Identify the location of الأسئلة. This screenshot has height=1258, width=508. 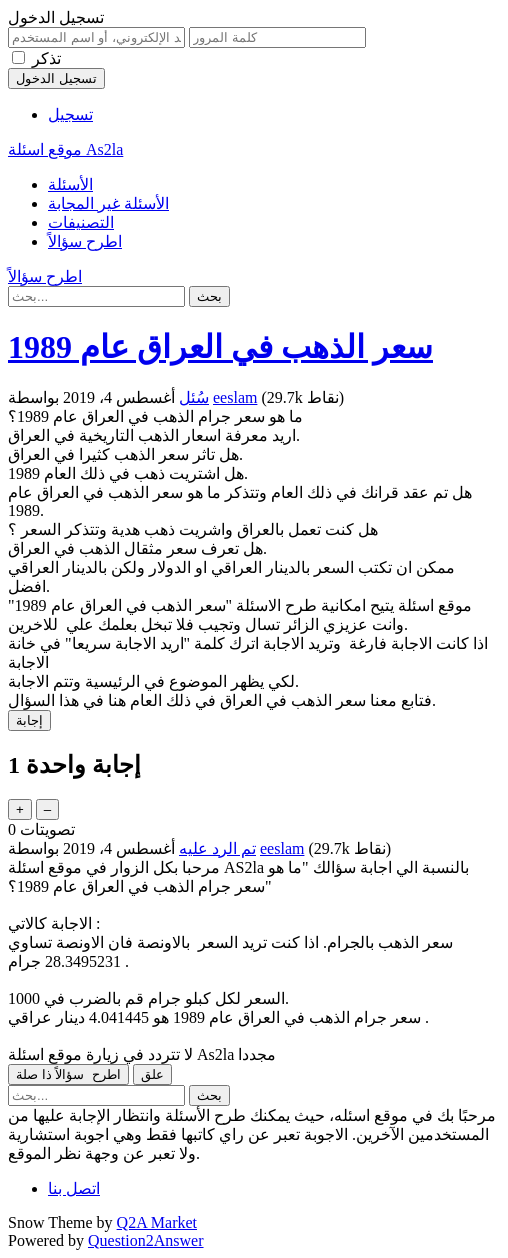
(70, 184).